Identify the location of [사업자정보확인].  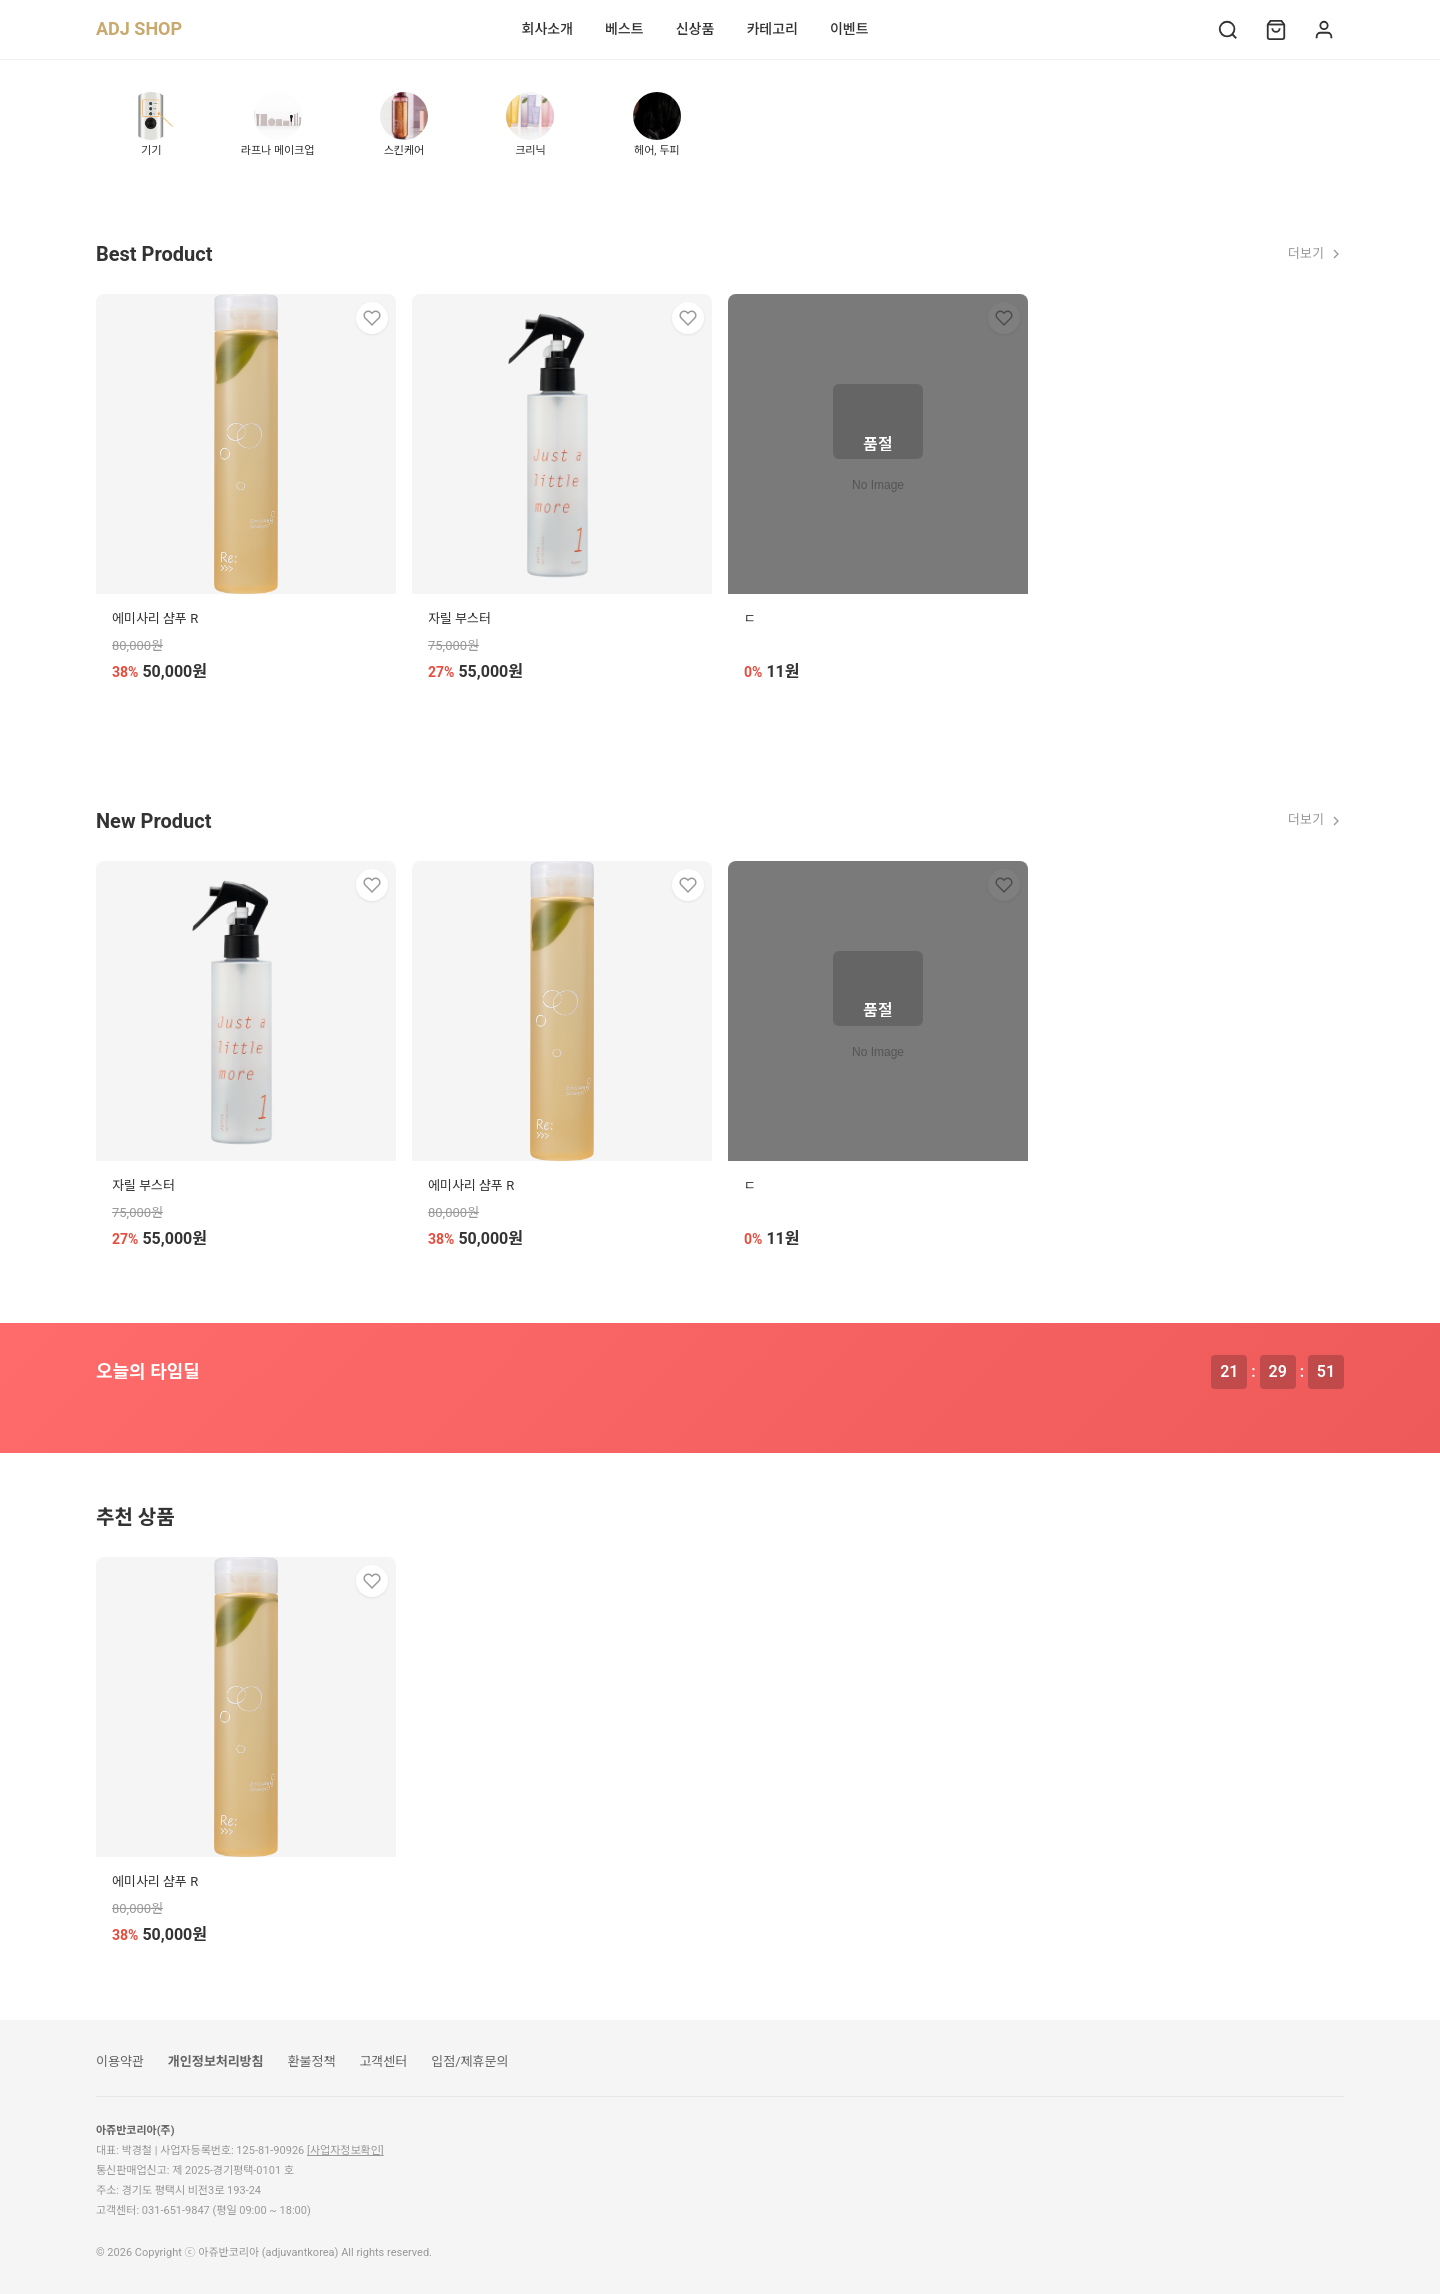
(345, 2150).